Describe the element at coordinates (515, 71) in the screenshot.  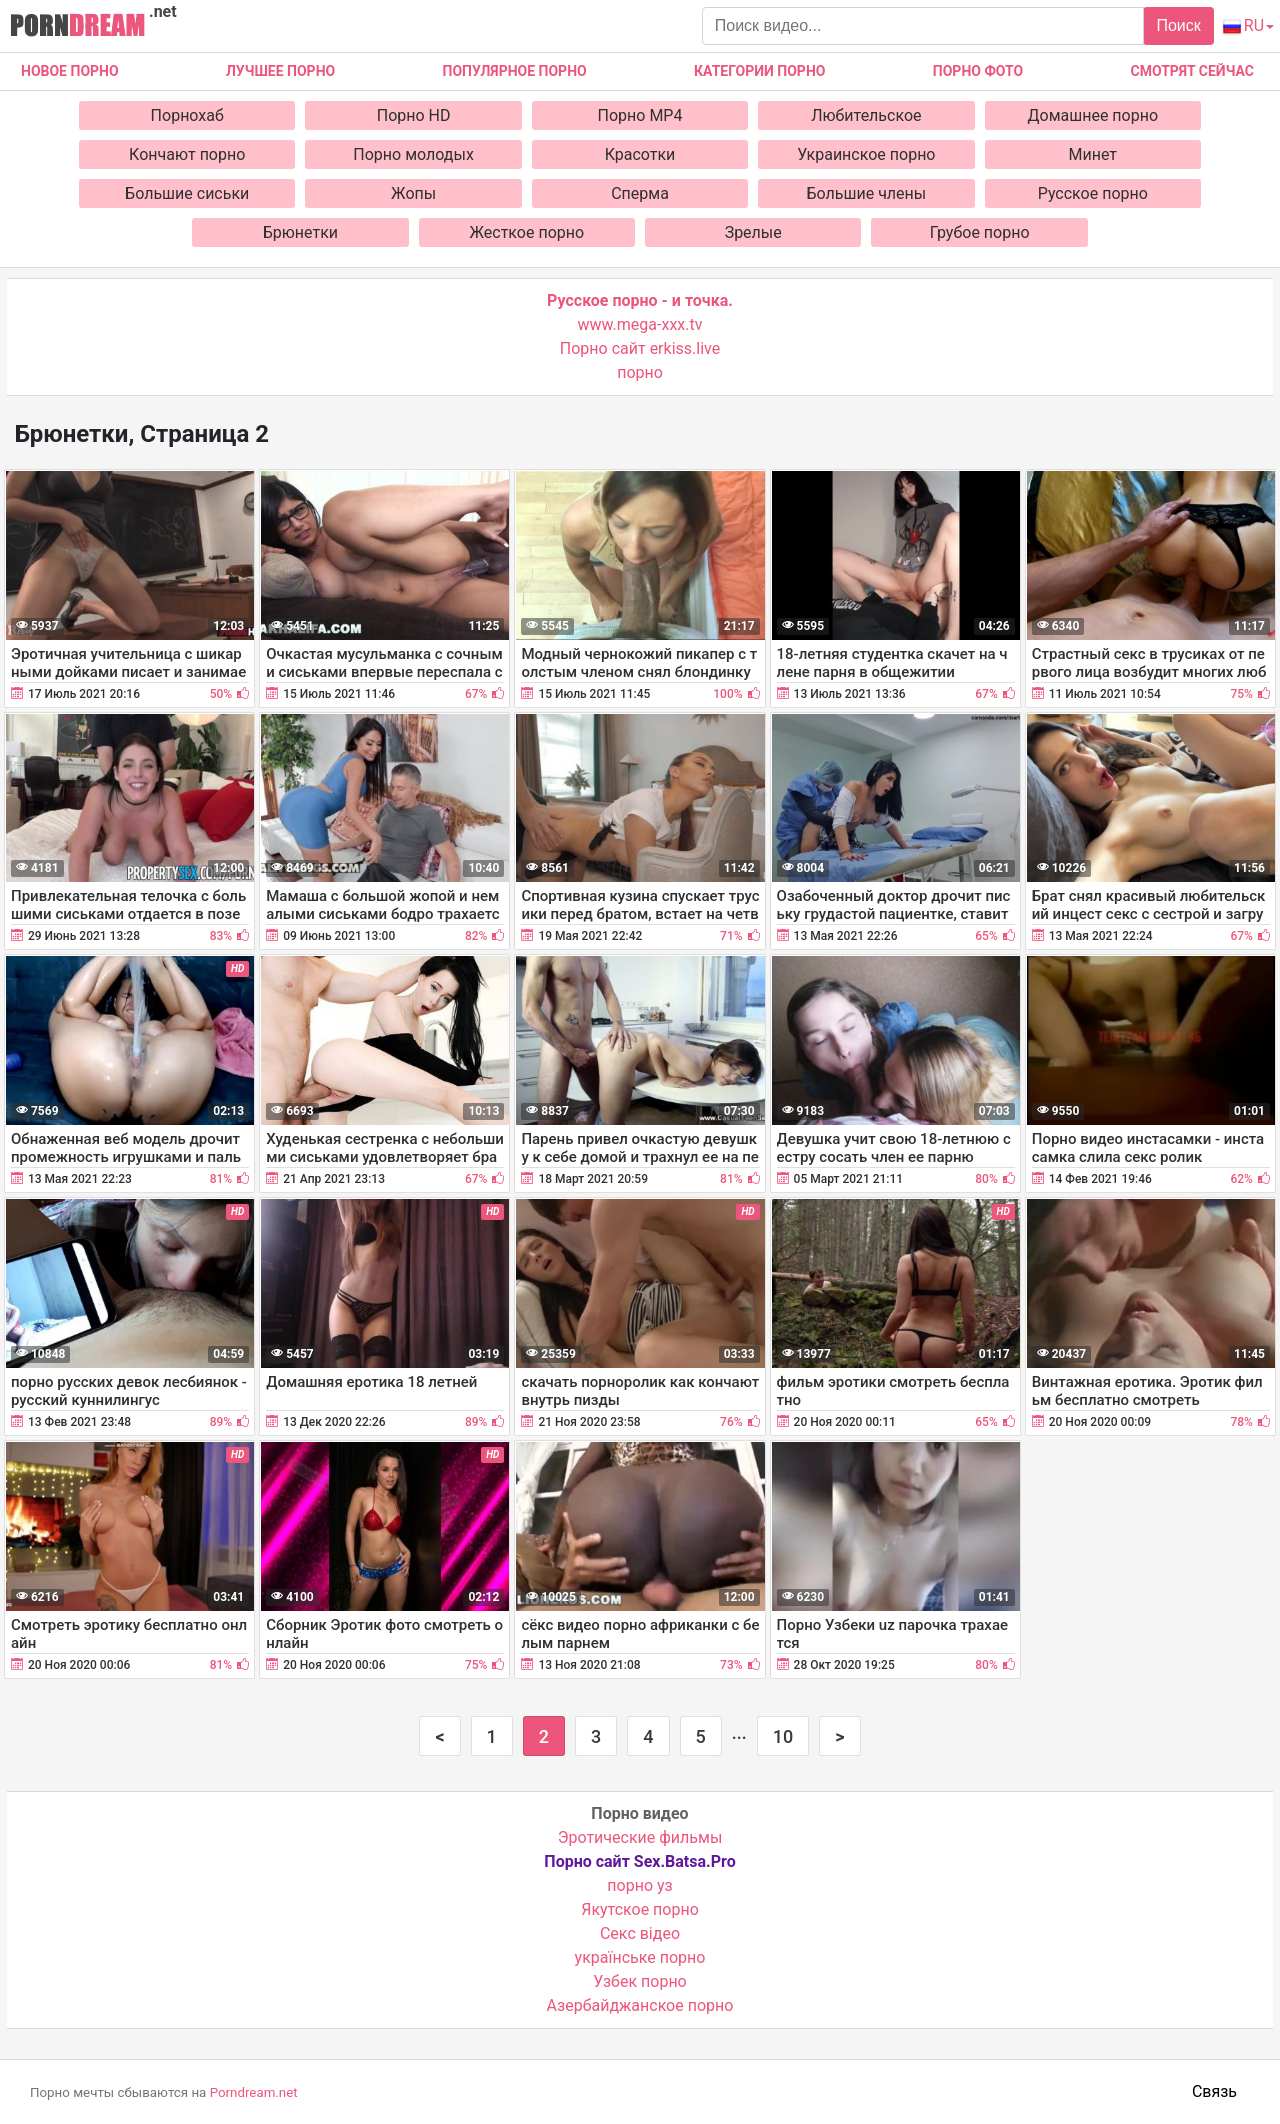
I see `Популярное порно` at that location.